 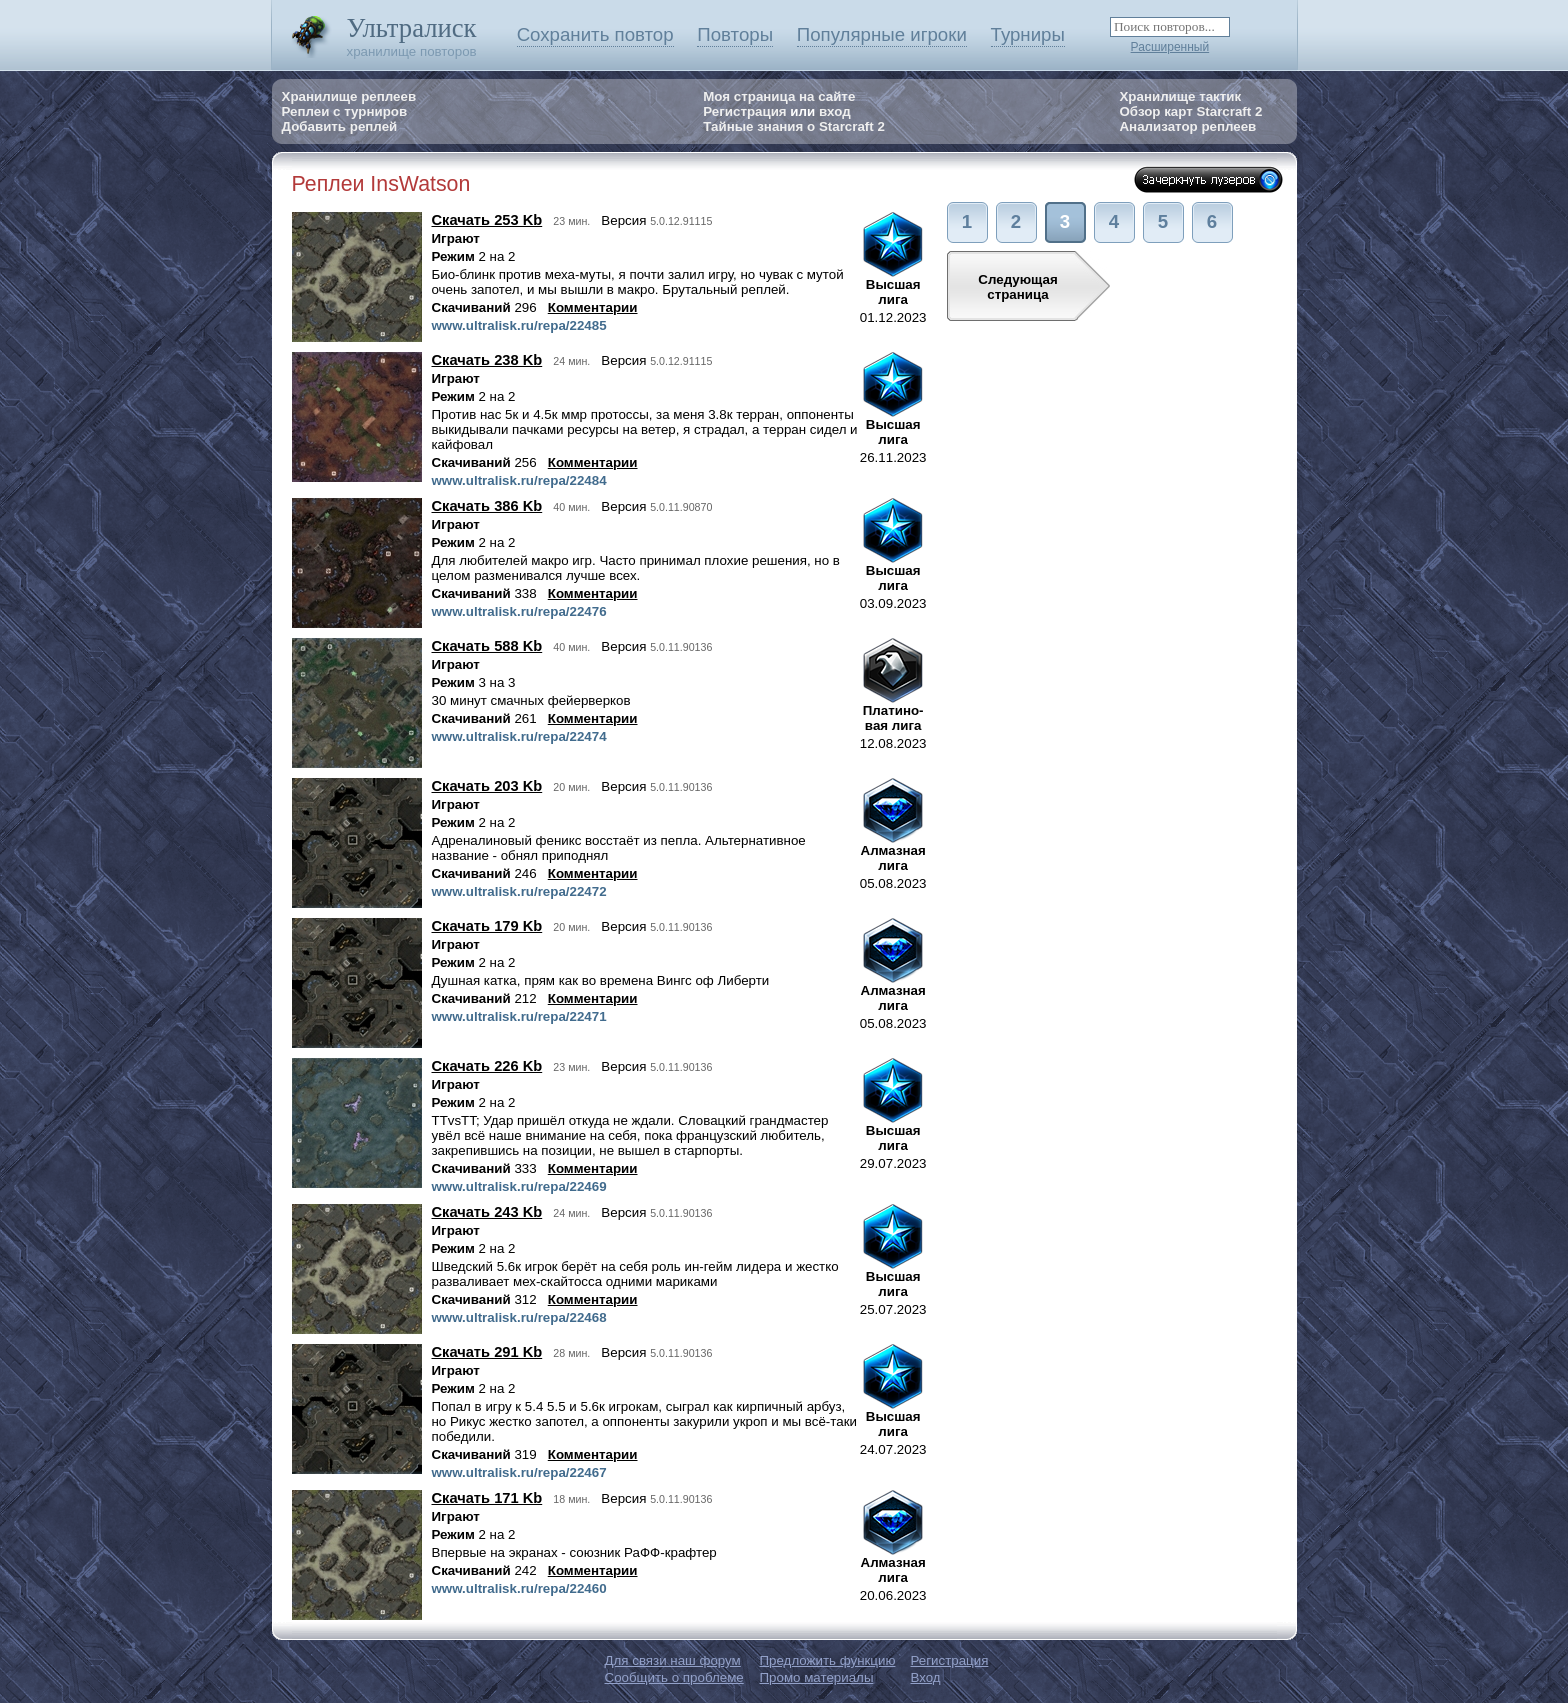 I want to click on Регистрация, so click(x=744, y=111).